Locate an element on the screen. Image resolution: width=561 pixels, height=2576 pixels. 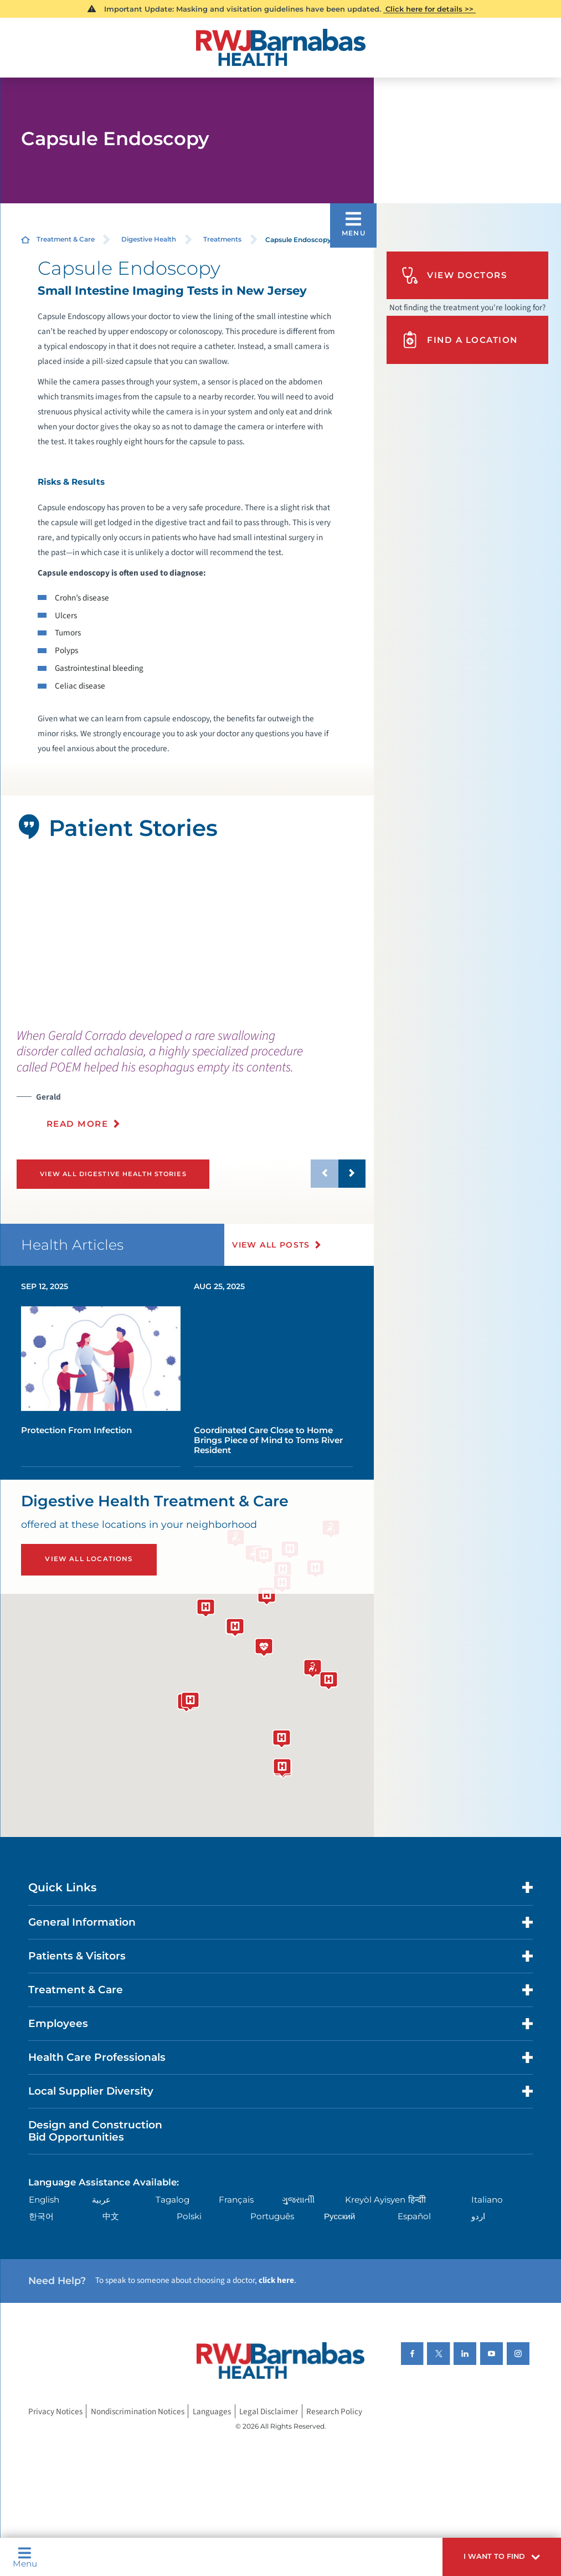
Find A Location is located at coordinates (459, 339).